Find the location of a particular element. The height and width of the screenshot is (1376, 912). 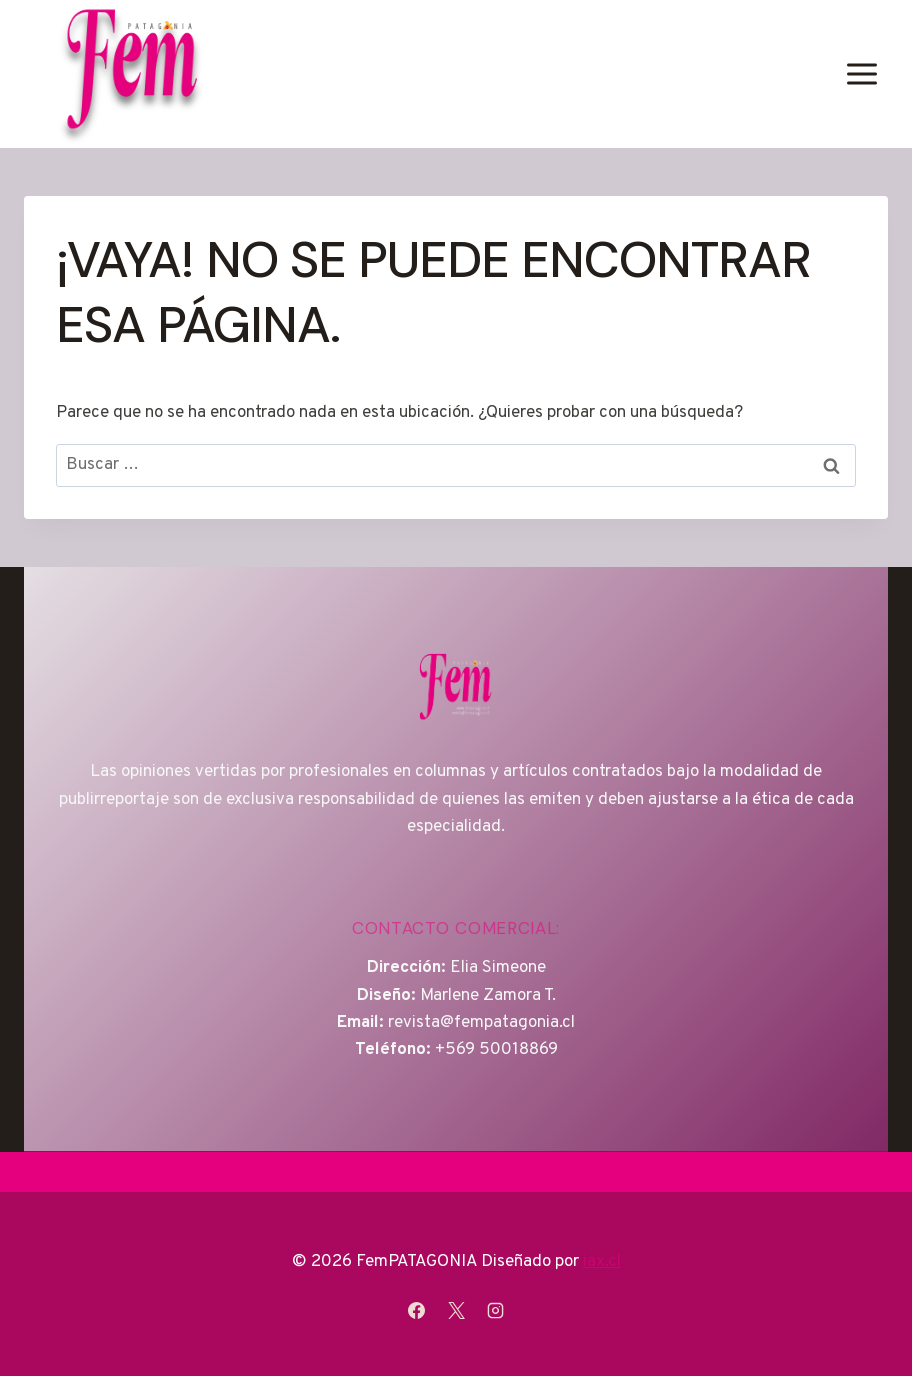

[Abrir menú] is located at coordinates (861, 73).